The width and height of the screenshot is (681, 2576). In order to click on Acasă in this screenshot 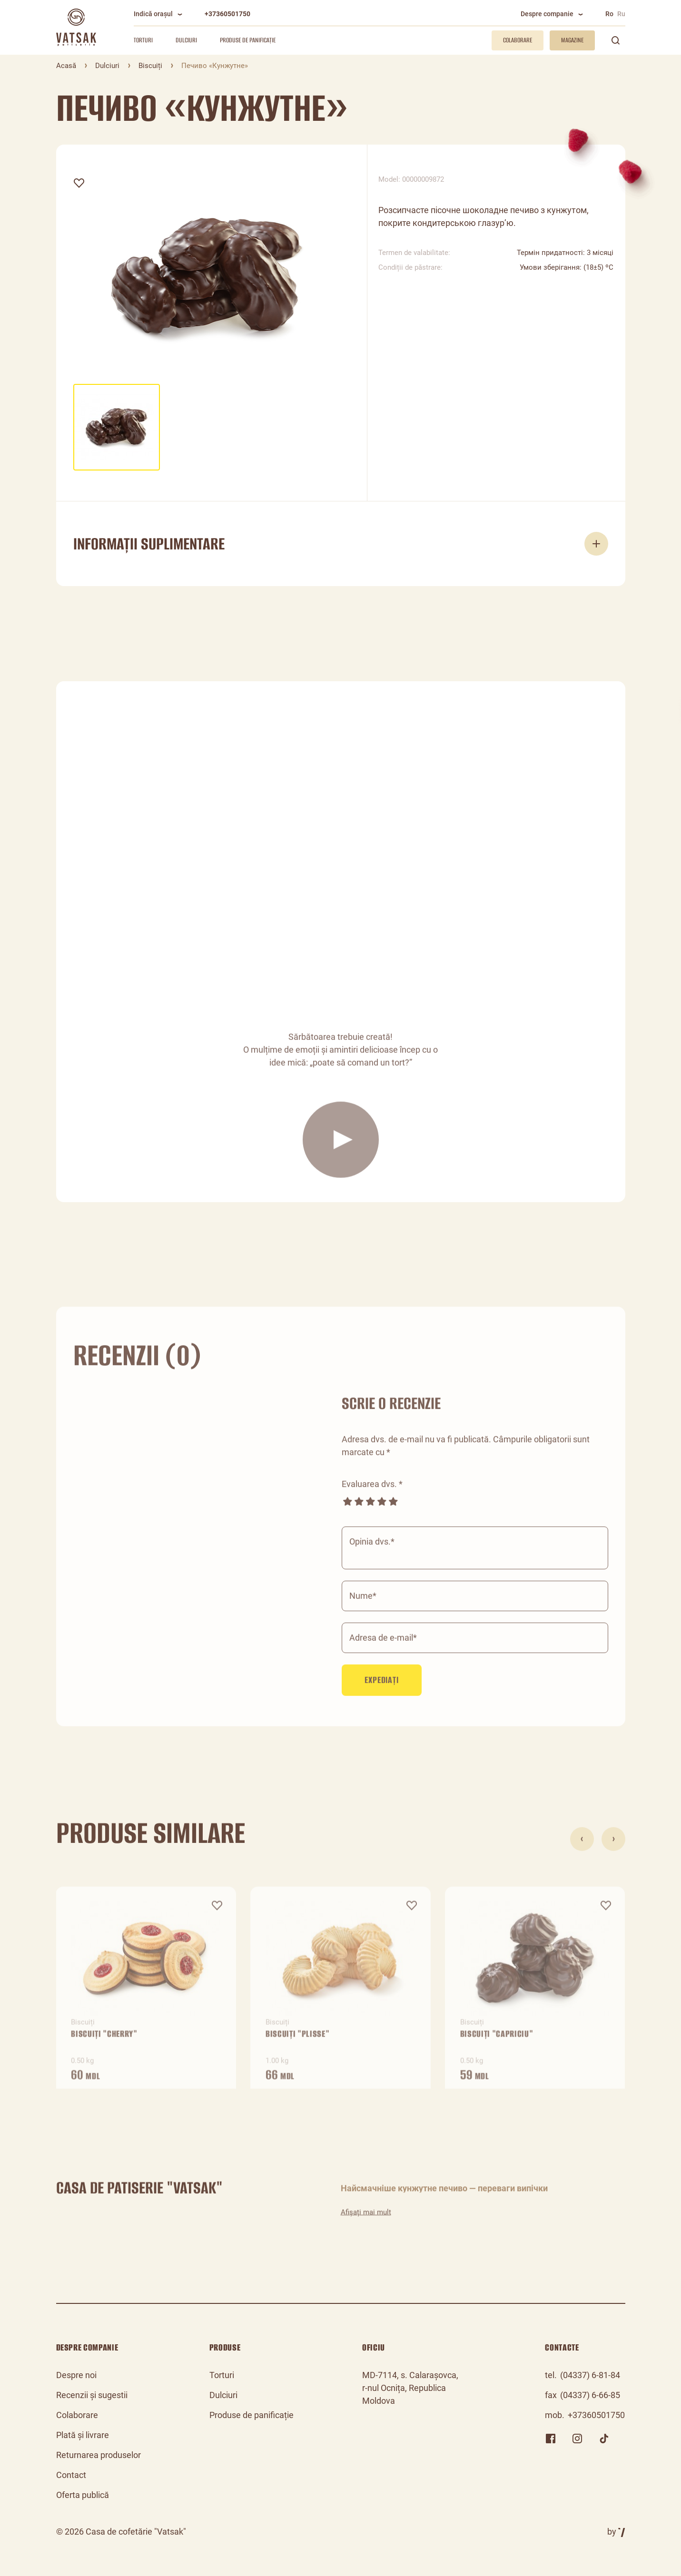, I will do `click(66, 65)`.